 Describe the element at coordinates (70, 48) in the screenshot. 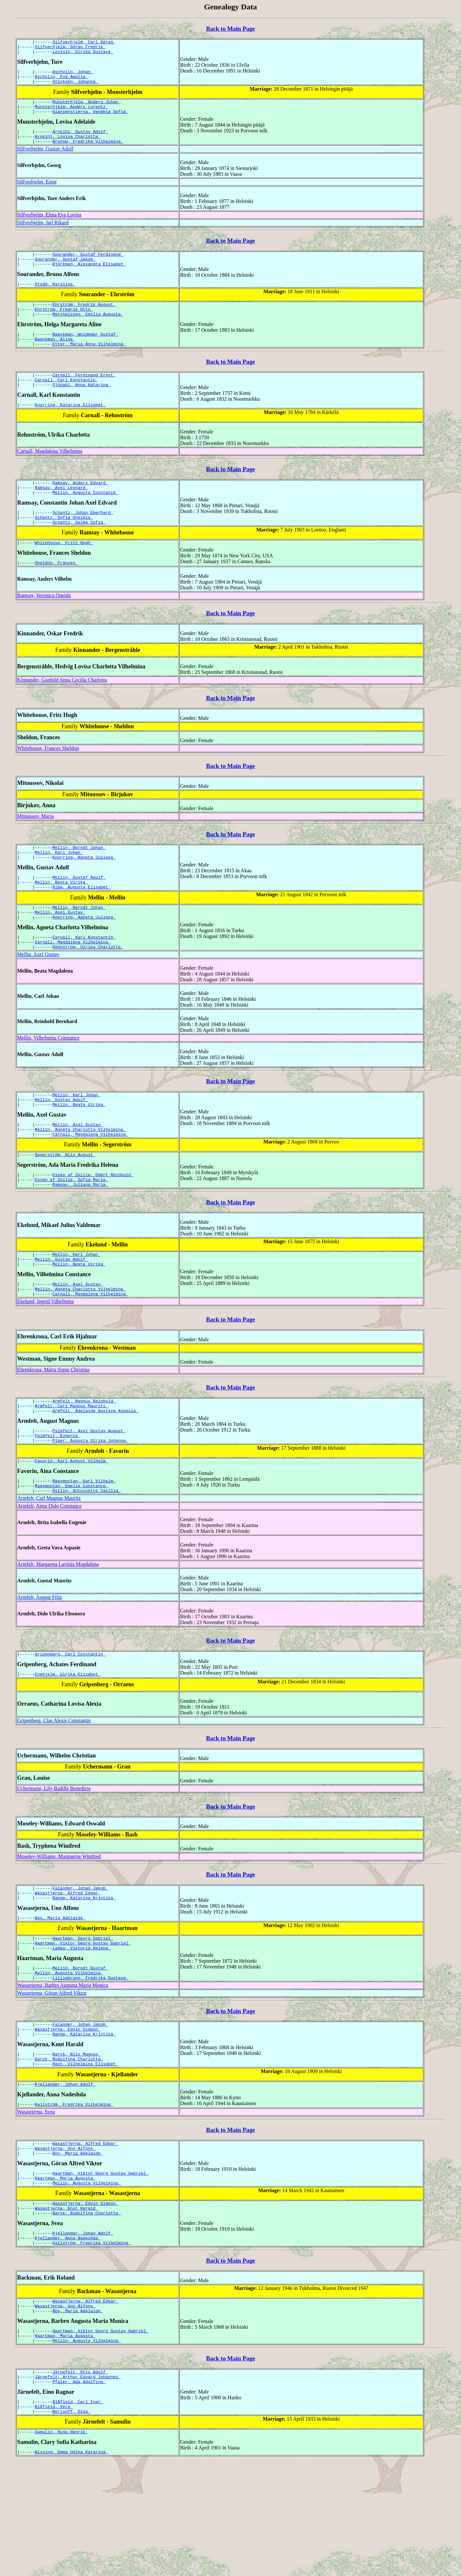

I see `Silfverhjelm, Göran Fredrik` at that location.